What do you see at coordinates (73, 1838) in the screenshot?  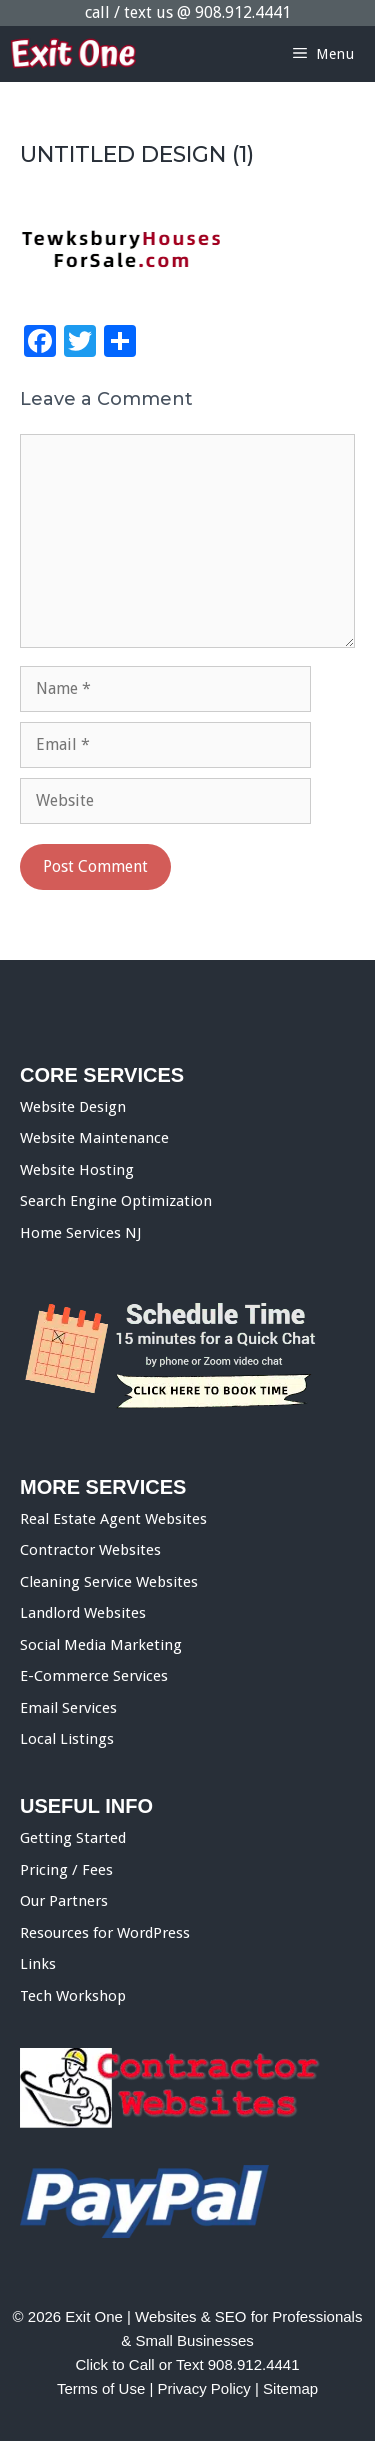 I see `Getting Started` at bounding box center [73, 1838].